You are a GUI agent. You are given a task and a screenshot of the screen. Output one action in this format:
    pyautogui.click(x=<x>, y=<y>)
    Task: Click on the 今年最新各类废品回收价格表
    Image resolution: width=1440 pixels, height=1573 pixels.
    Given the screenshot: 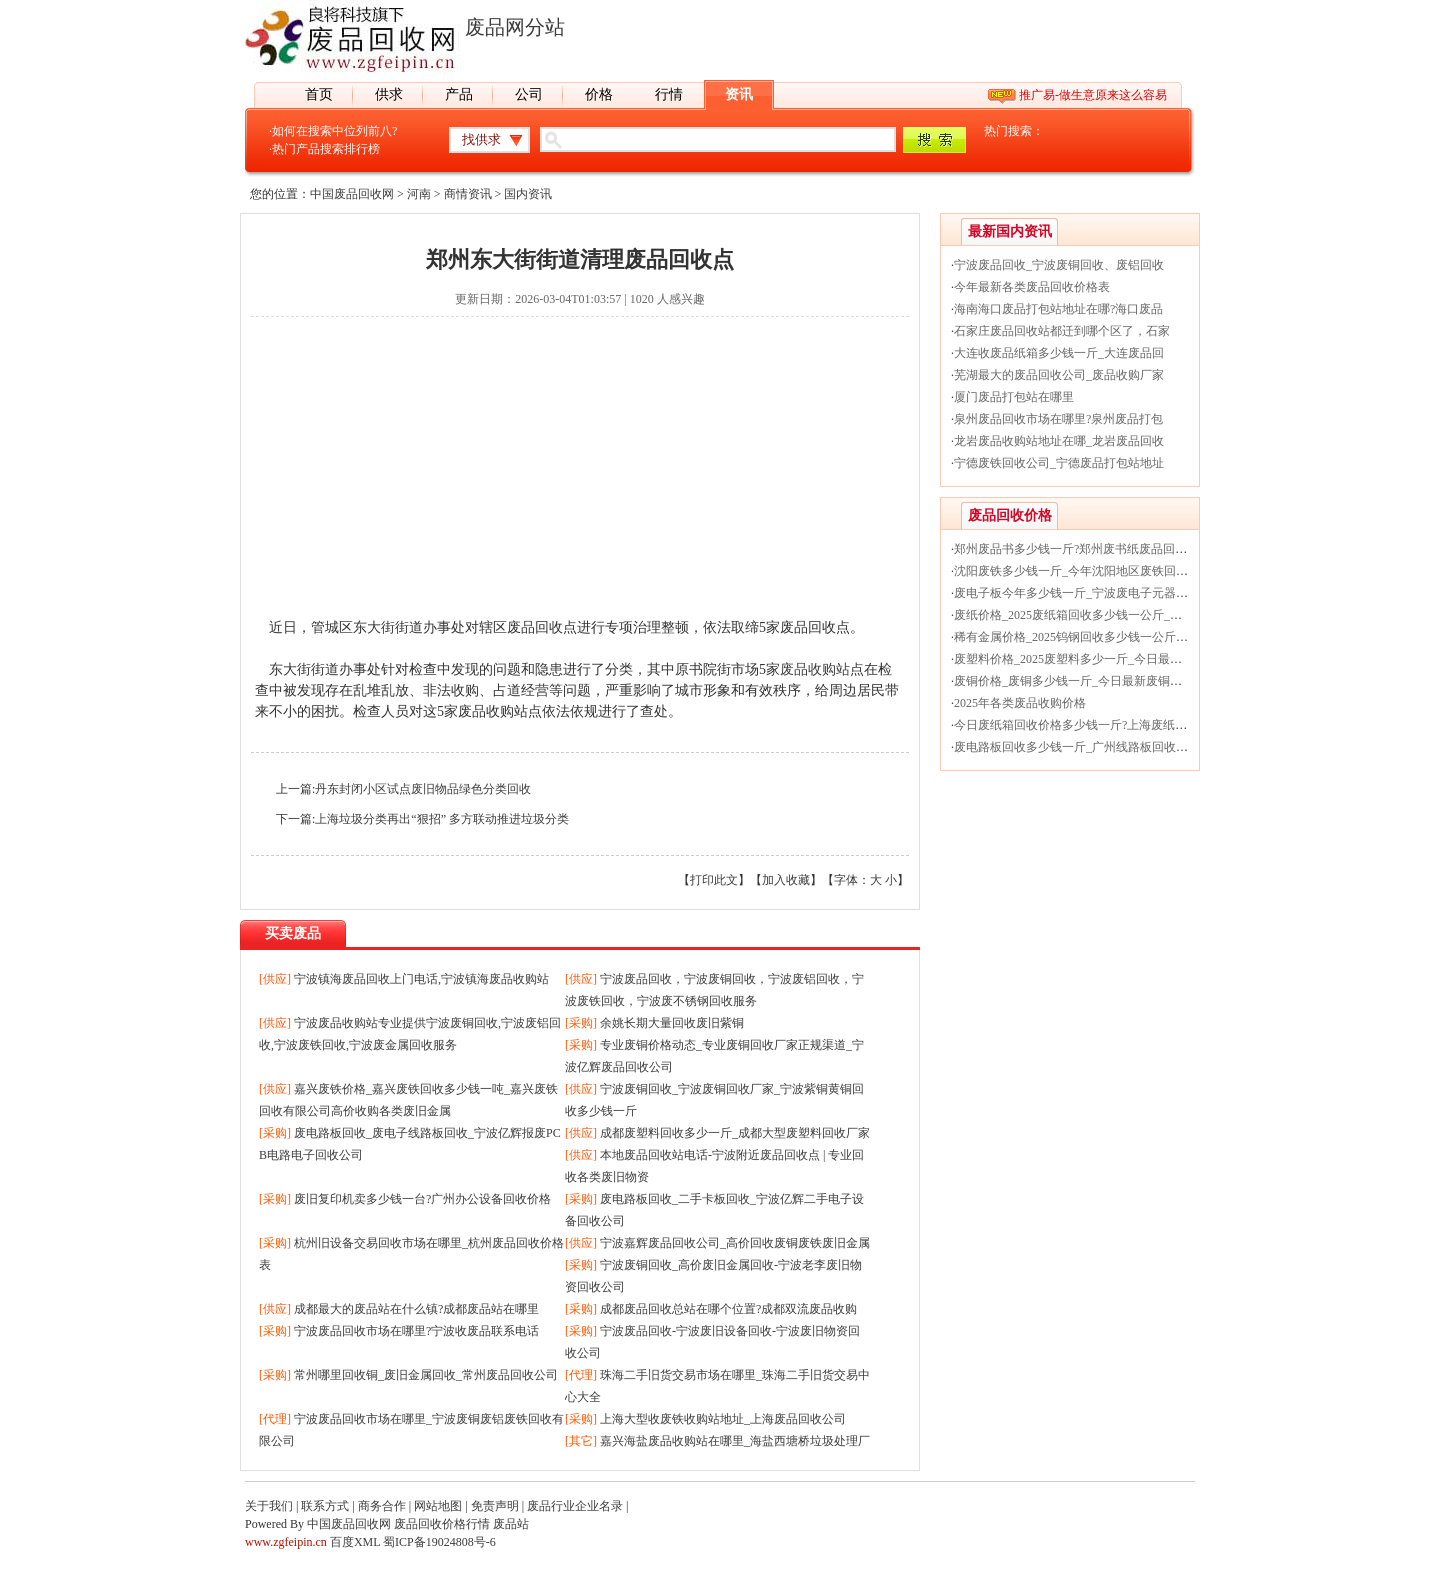 What is the action you would take?
    pyautogui.click(x=1032, y=287)
    